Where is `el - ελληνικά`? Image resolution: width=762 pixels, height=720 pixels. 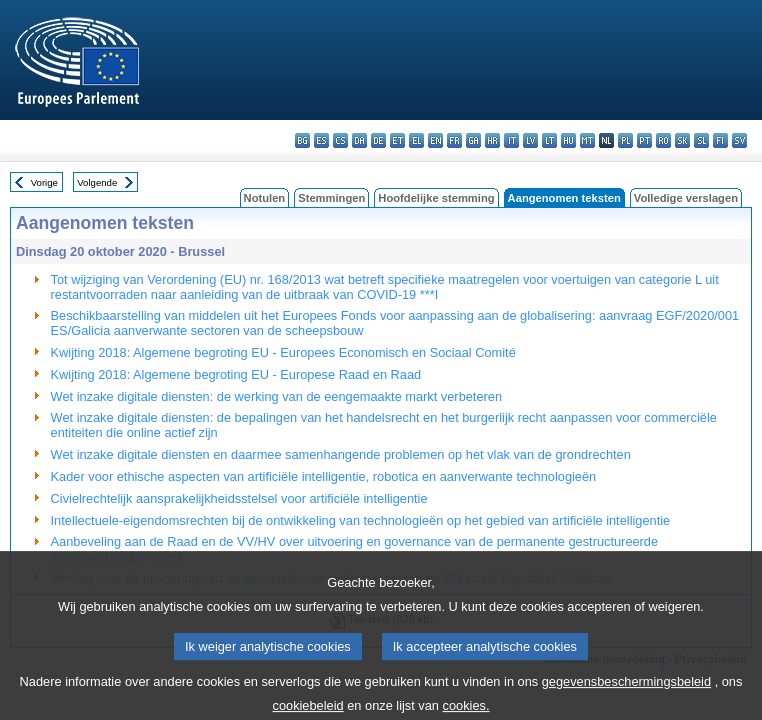 el - ελληνικά is located at coordinates (416, 140).